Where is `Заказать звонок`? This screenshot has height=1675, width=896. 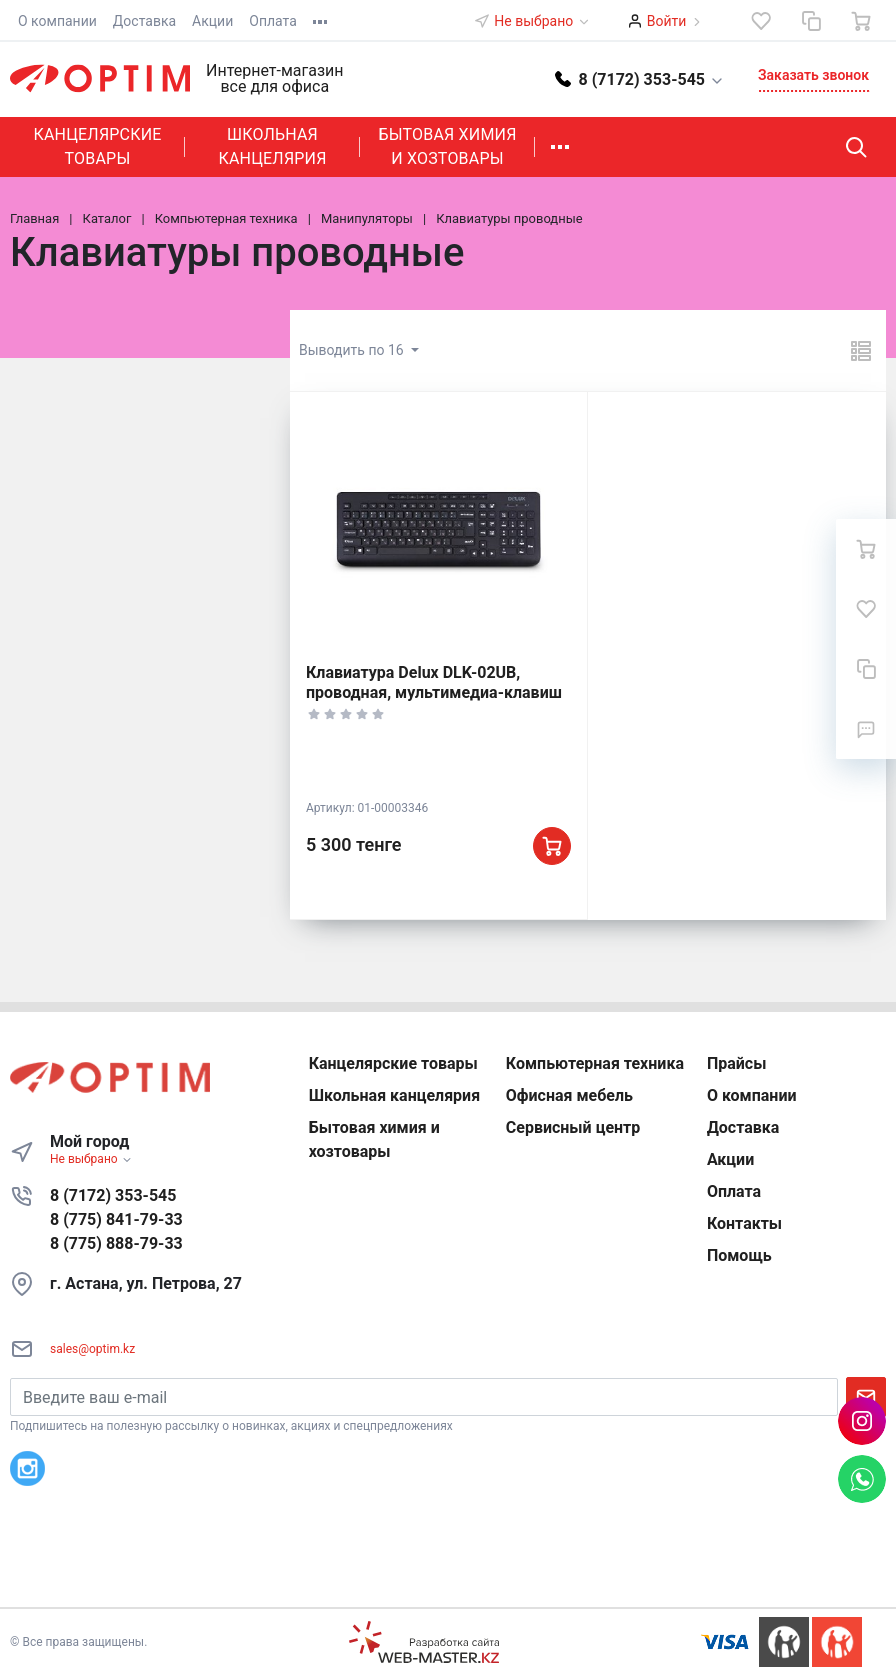 Заказать звонок is located at coordinates (813, 75).